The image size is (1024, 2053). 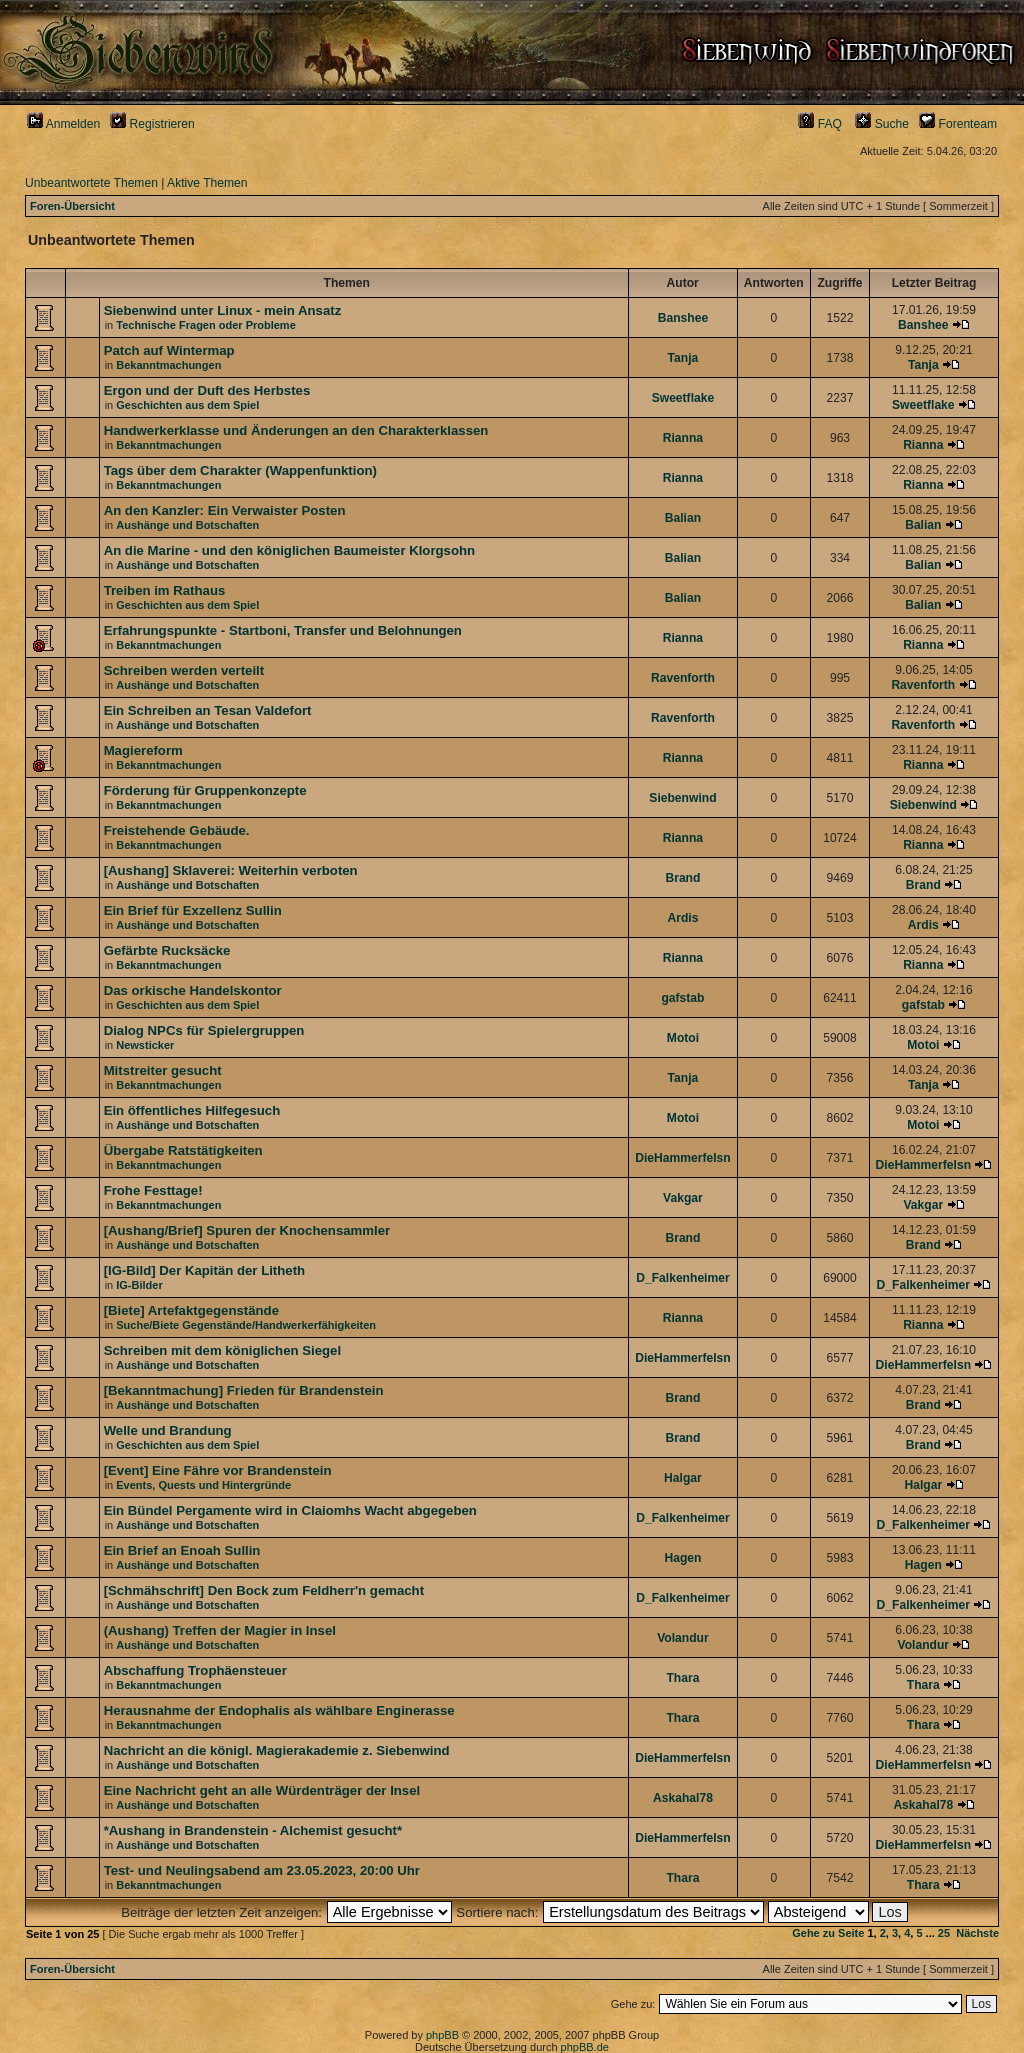 What do you see at coordinates (279, 1710) in the screenshot?
I see `Herausnahme der Endophalis als wählbare Enginerasse` at bounding box center [279, 1710].